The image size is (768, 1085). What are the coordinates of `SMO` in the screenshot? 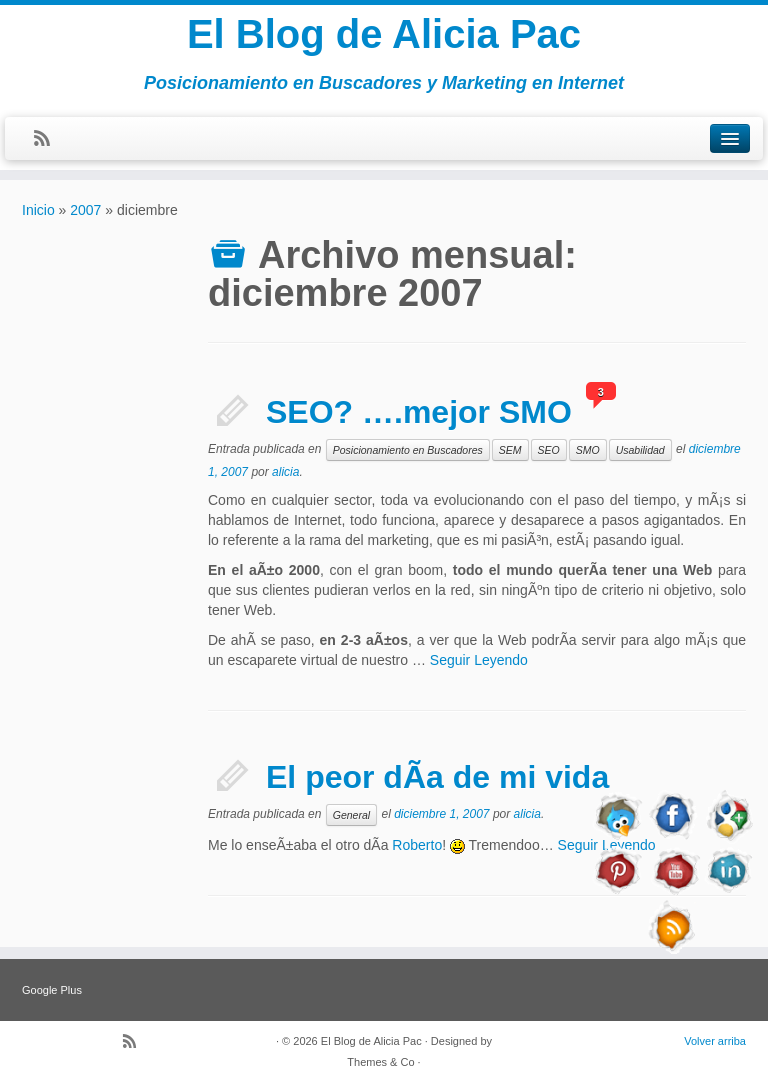 It's located at (588, 450).